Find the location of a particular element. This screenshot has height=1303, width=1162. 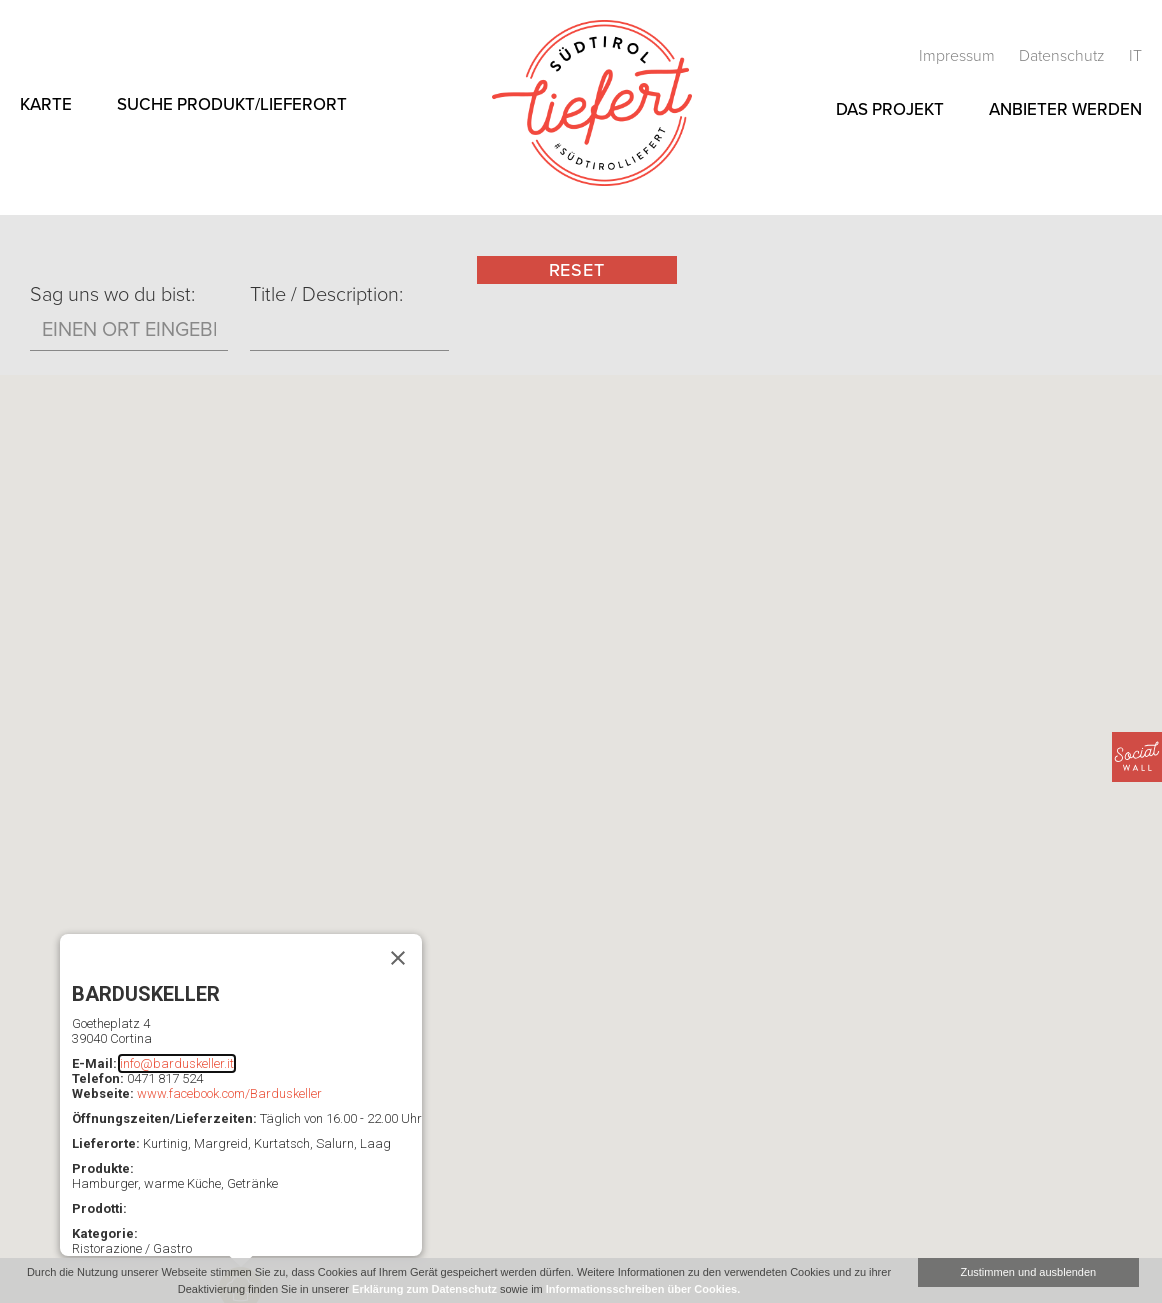

info@barduskeller.it is located at coordinates (177, 1063).